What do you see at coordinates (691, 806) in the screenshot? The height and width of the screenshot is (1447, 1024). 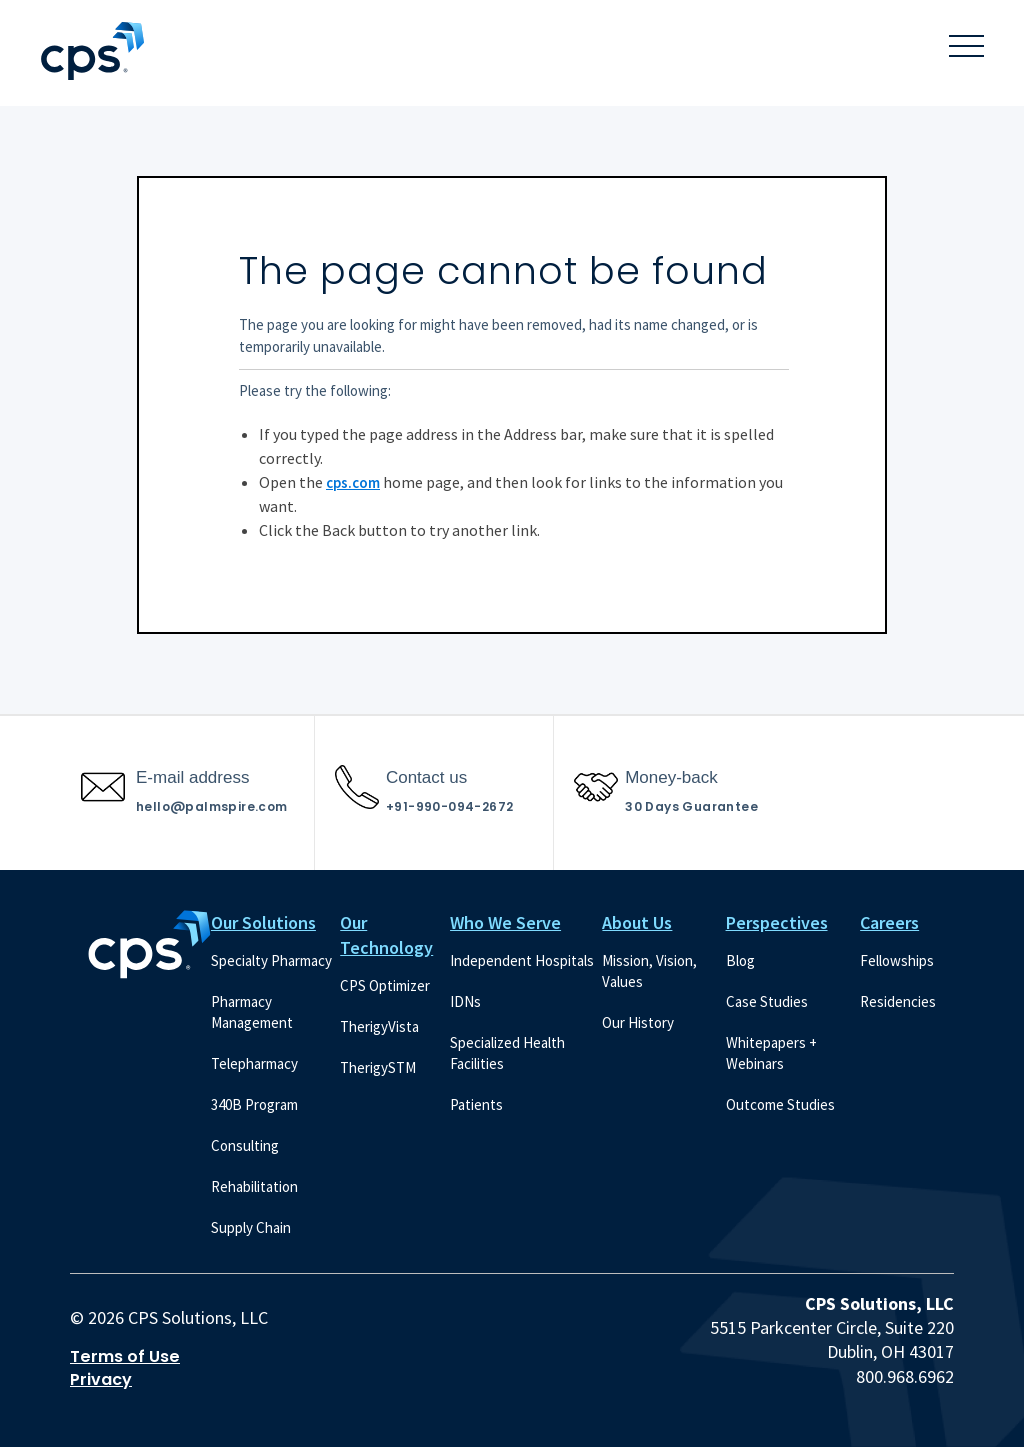 I see `30 Days Guarantee` at bounding box center [691, 806].